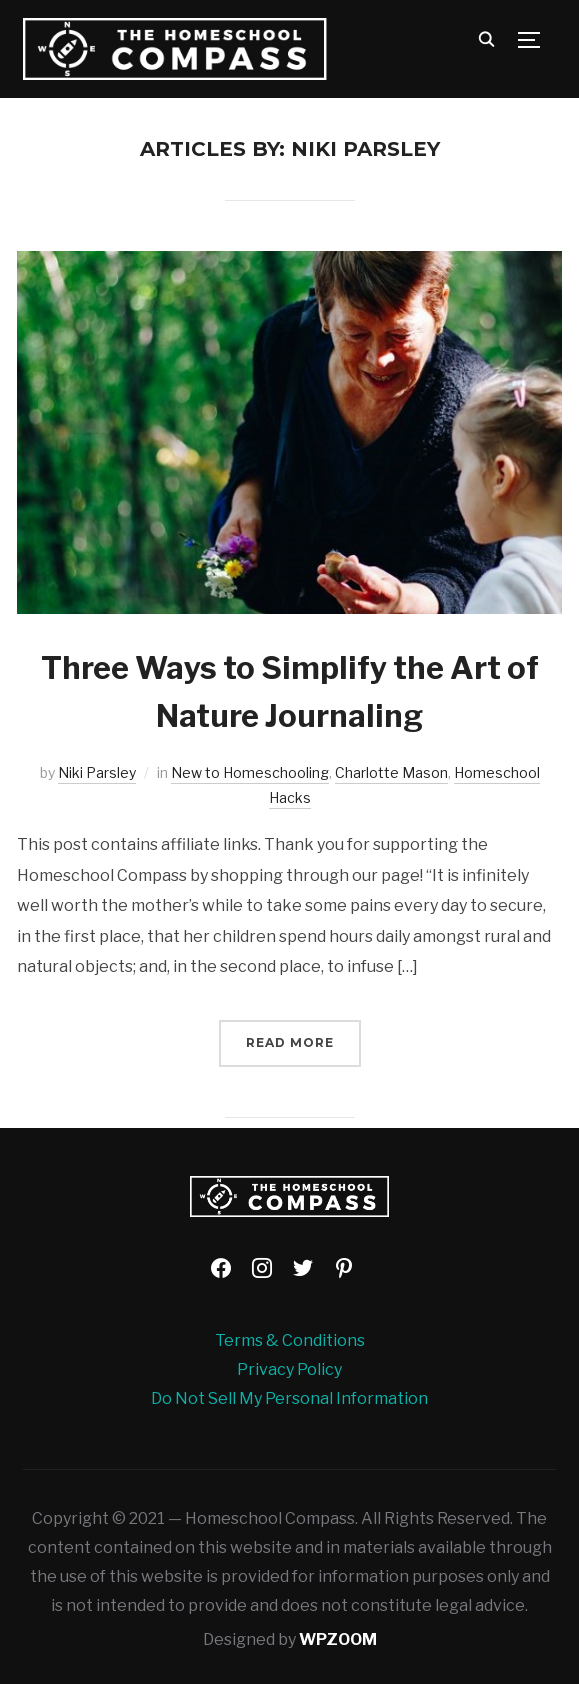 This screenshot has width=579, height=1684. What do you see at coordinates (290, 1042) in the screenshot?
I see `Read More` at bounding box center [290, 1042].